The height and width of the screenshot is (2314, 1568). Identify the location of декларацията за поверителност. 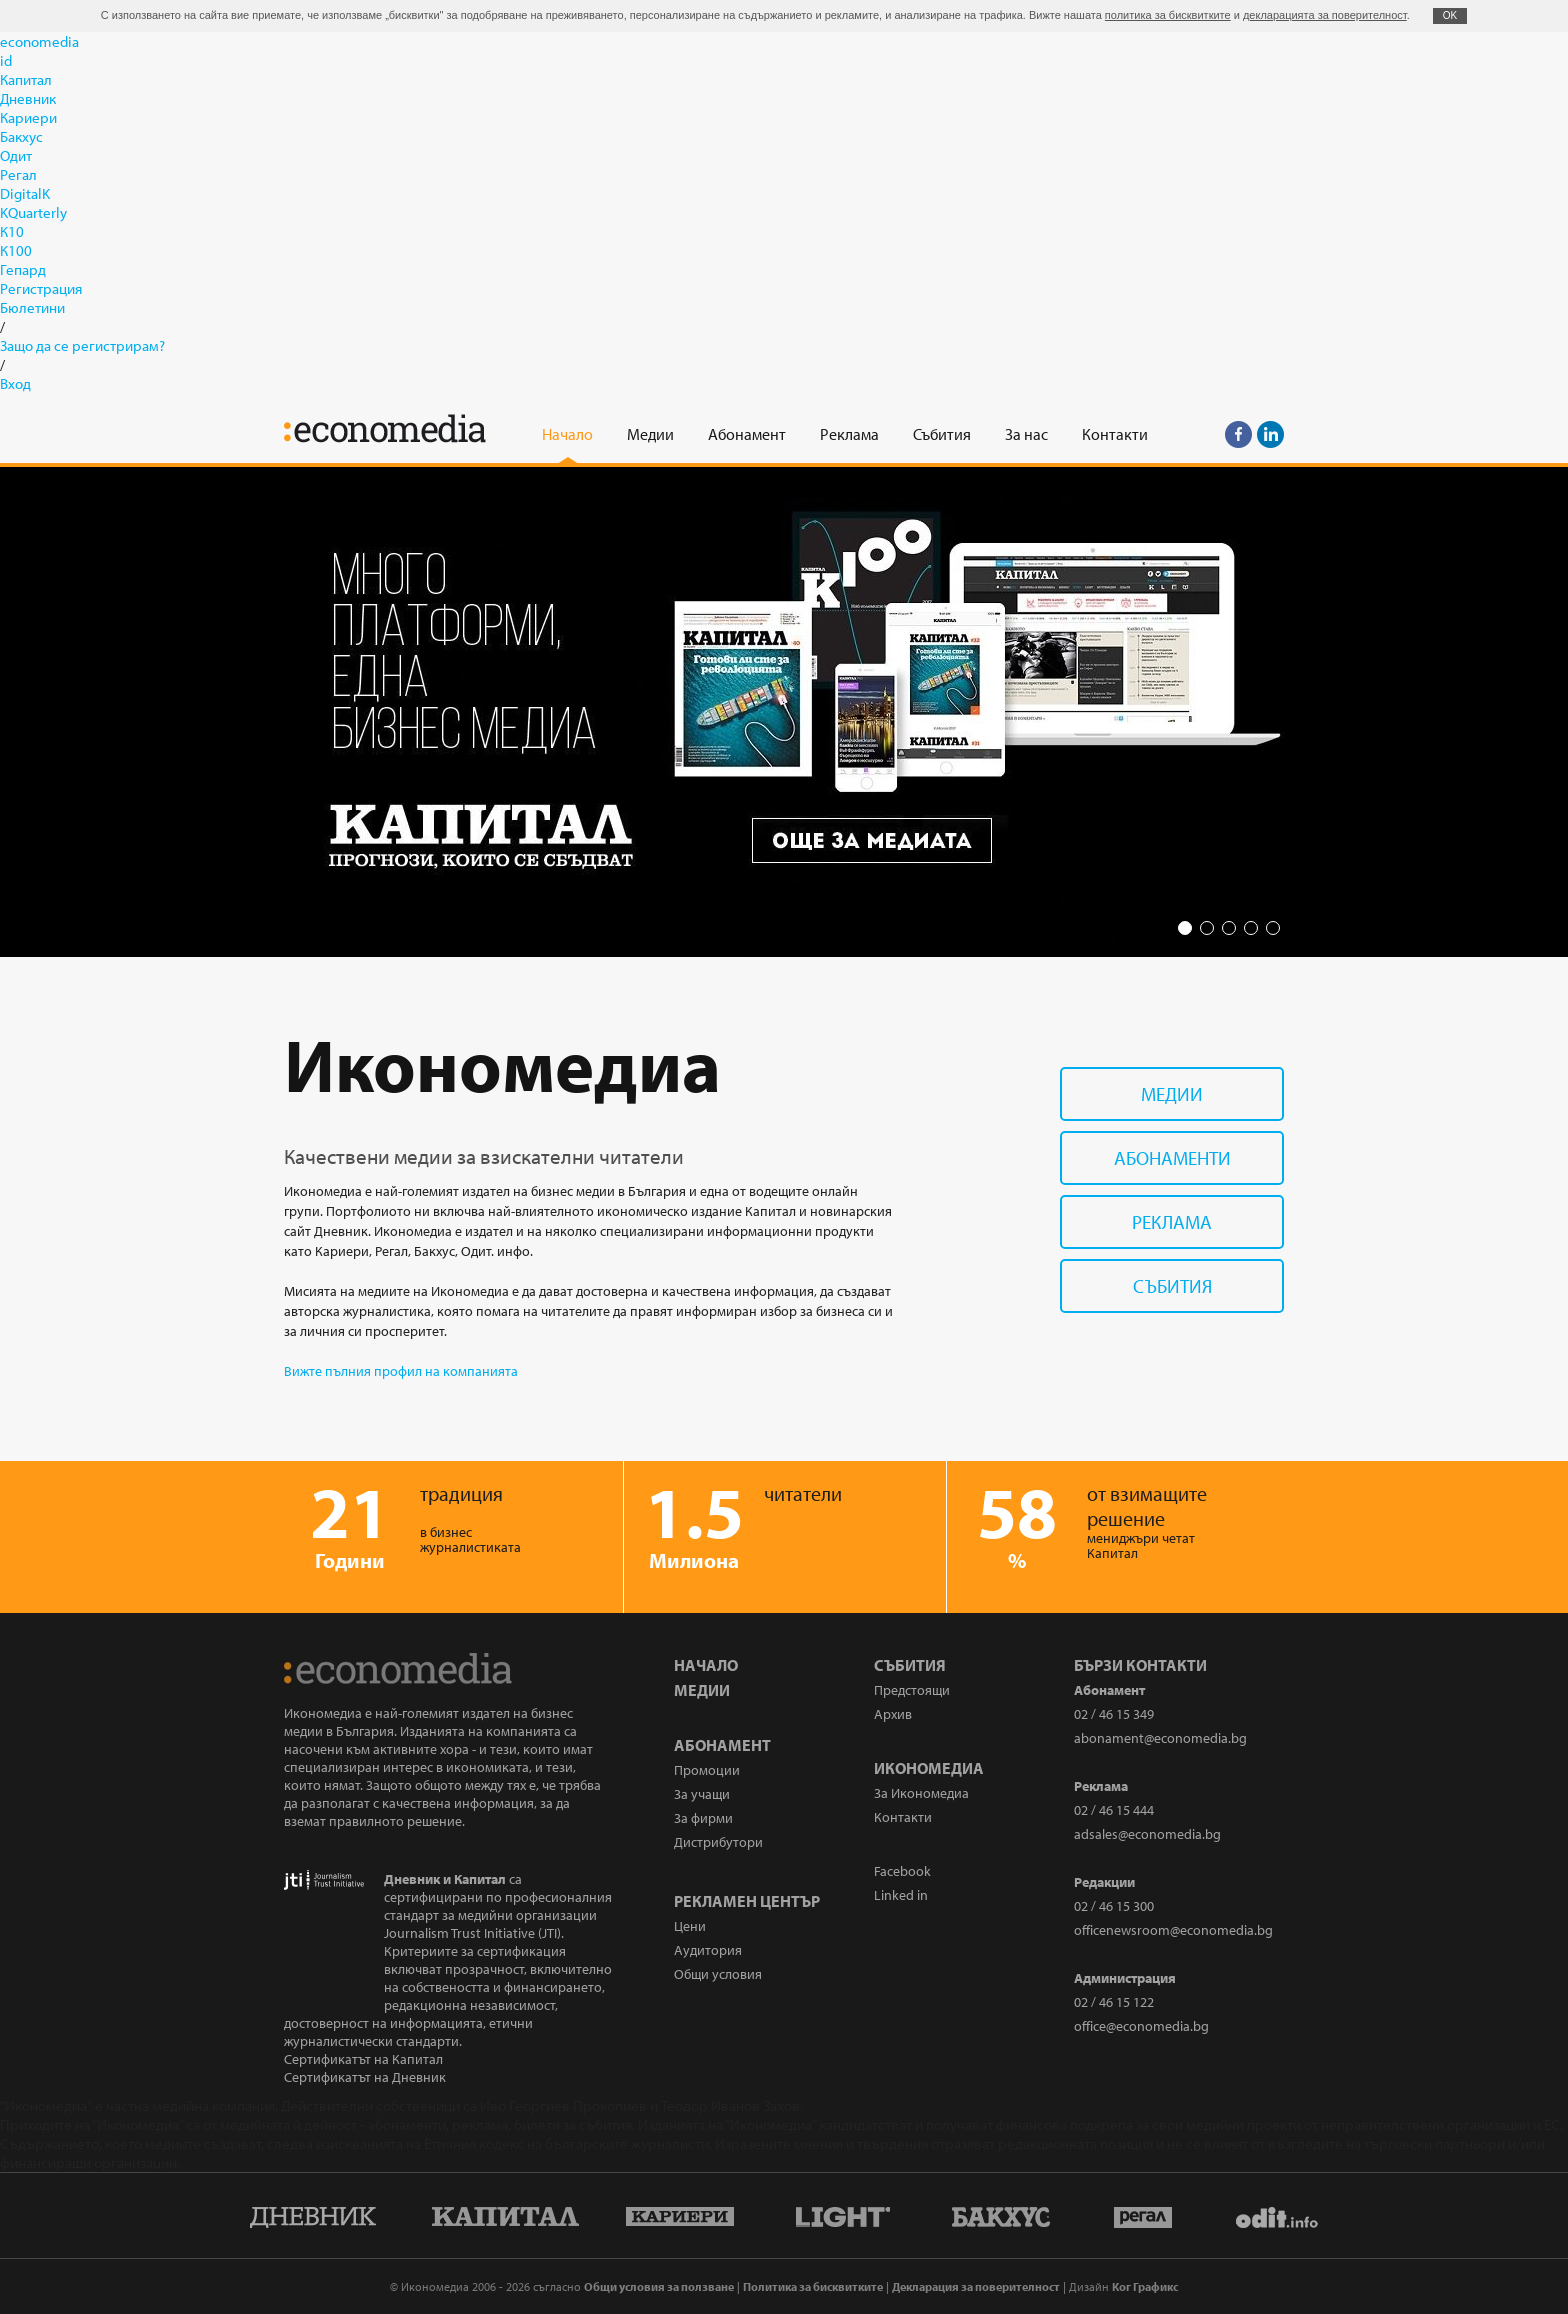
(1325, 15).